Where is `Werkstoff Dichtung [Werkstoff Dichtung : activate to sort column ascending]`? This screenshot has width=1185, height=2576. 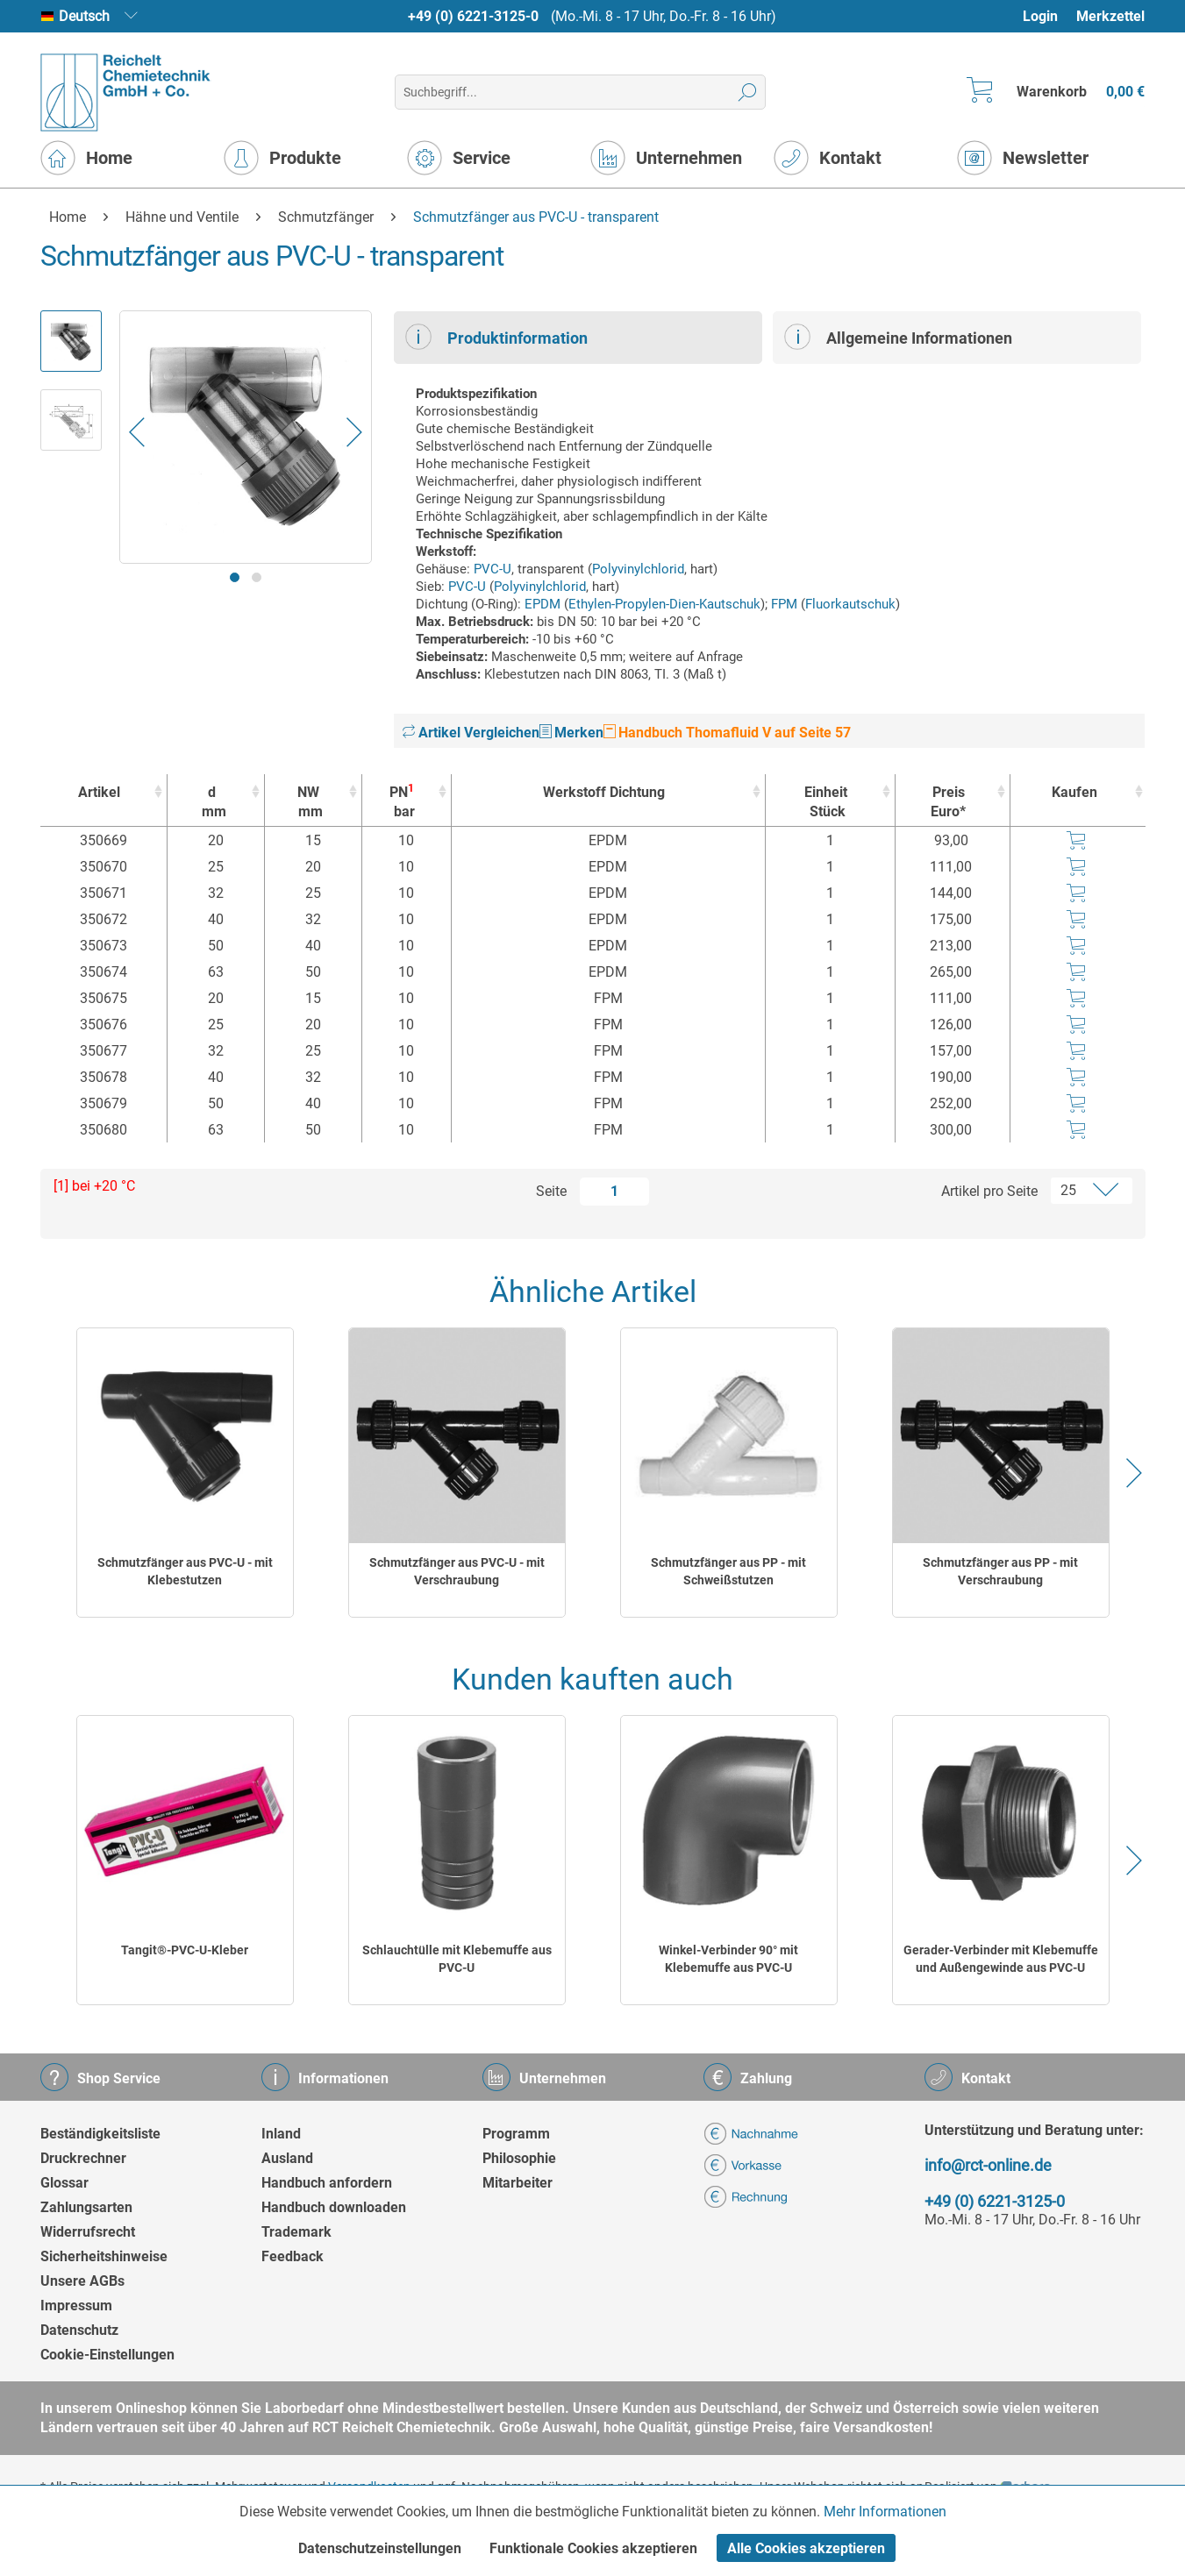 Werkstoff Dichtung [Werkstoff Dichtung : activate to sort column ascending] is located at coordinates (604, 792).